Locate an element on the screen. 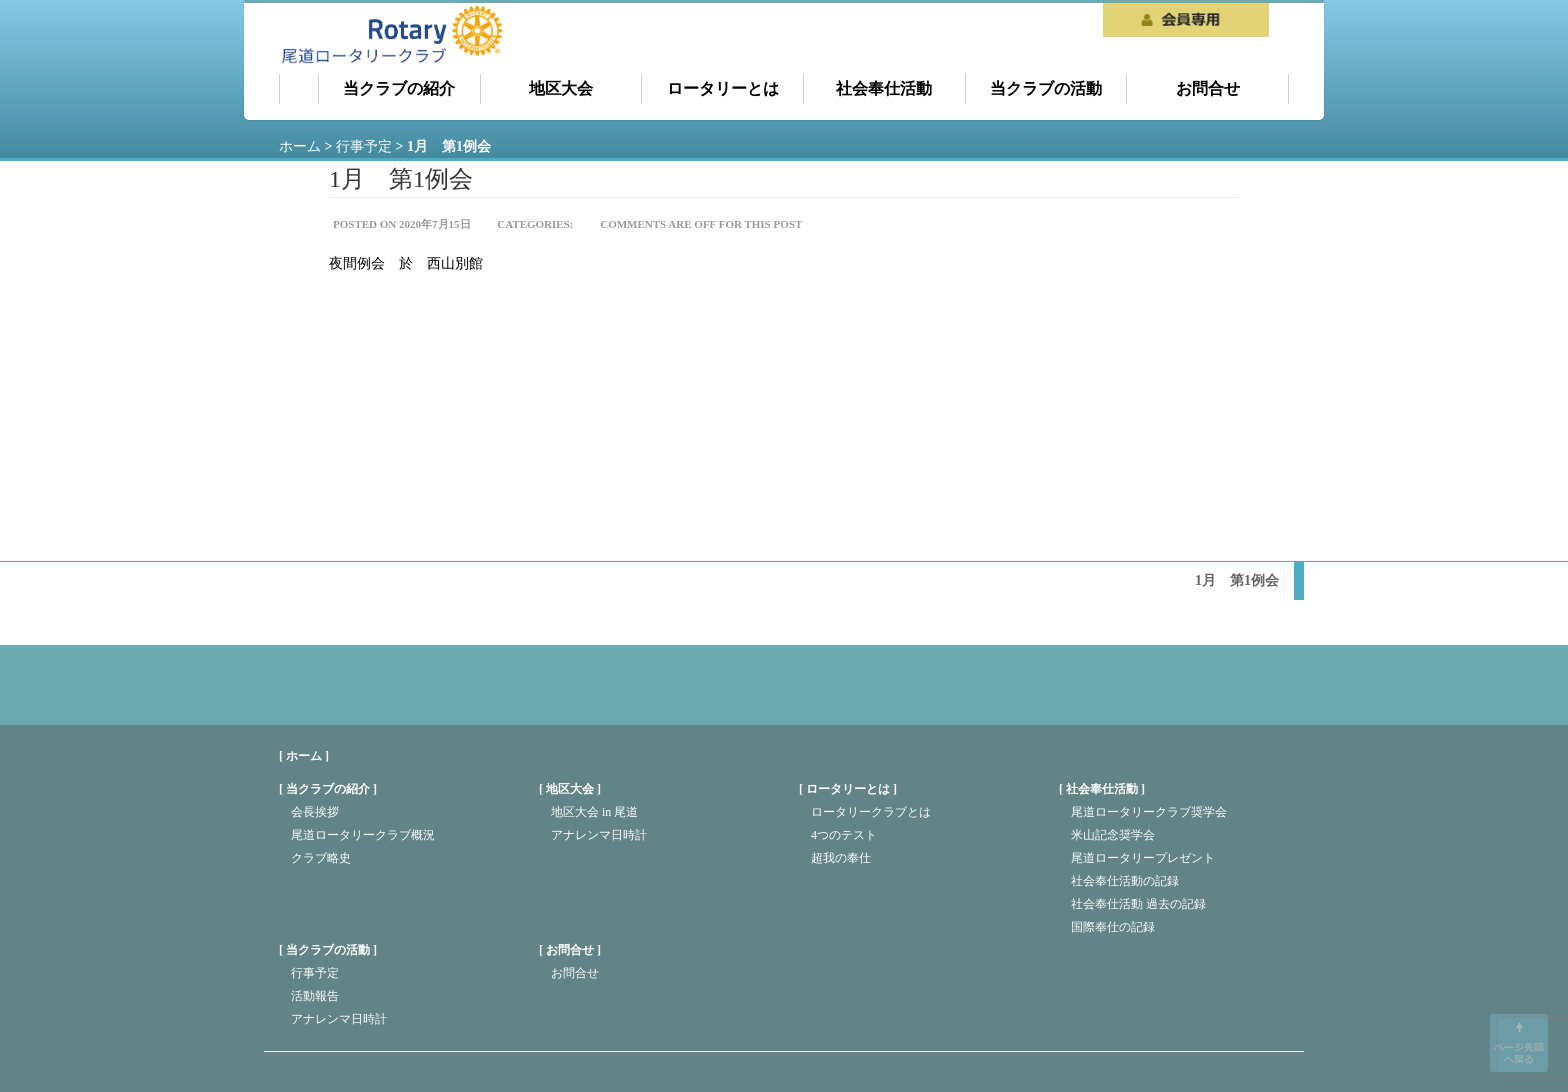 The width and height of the screenshot is (1568, 1092). 活動報告 is located at coordinates (315, 996).